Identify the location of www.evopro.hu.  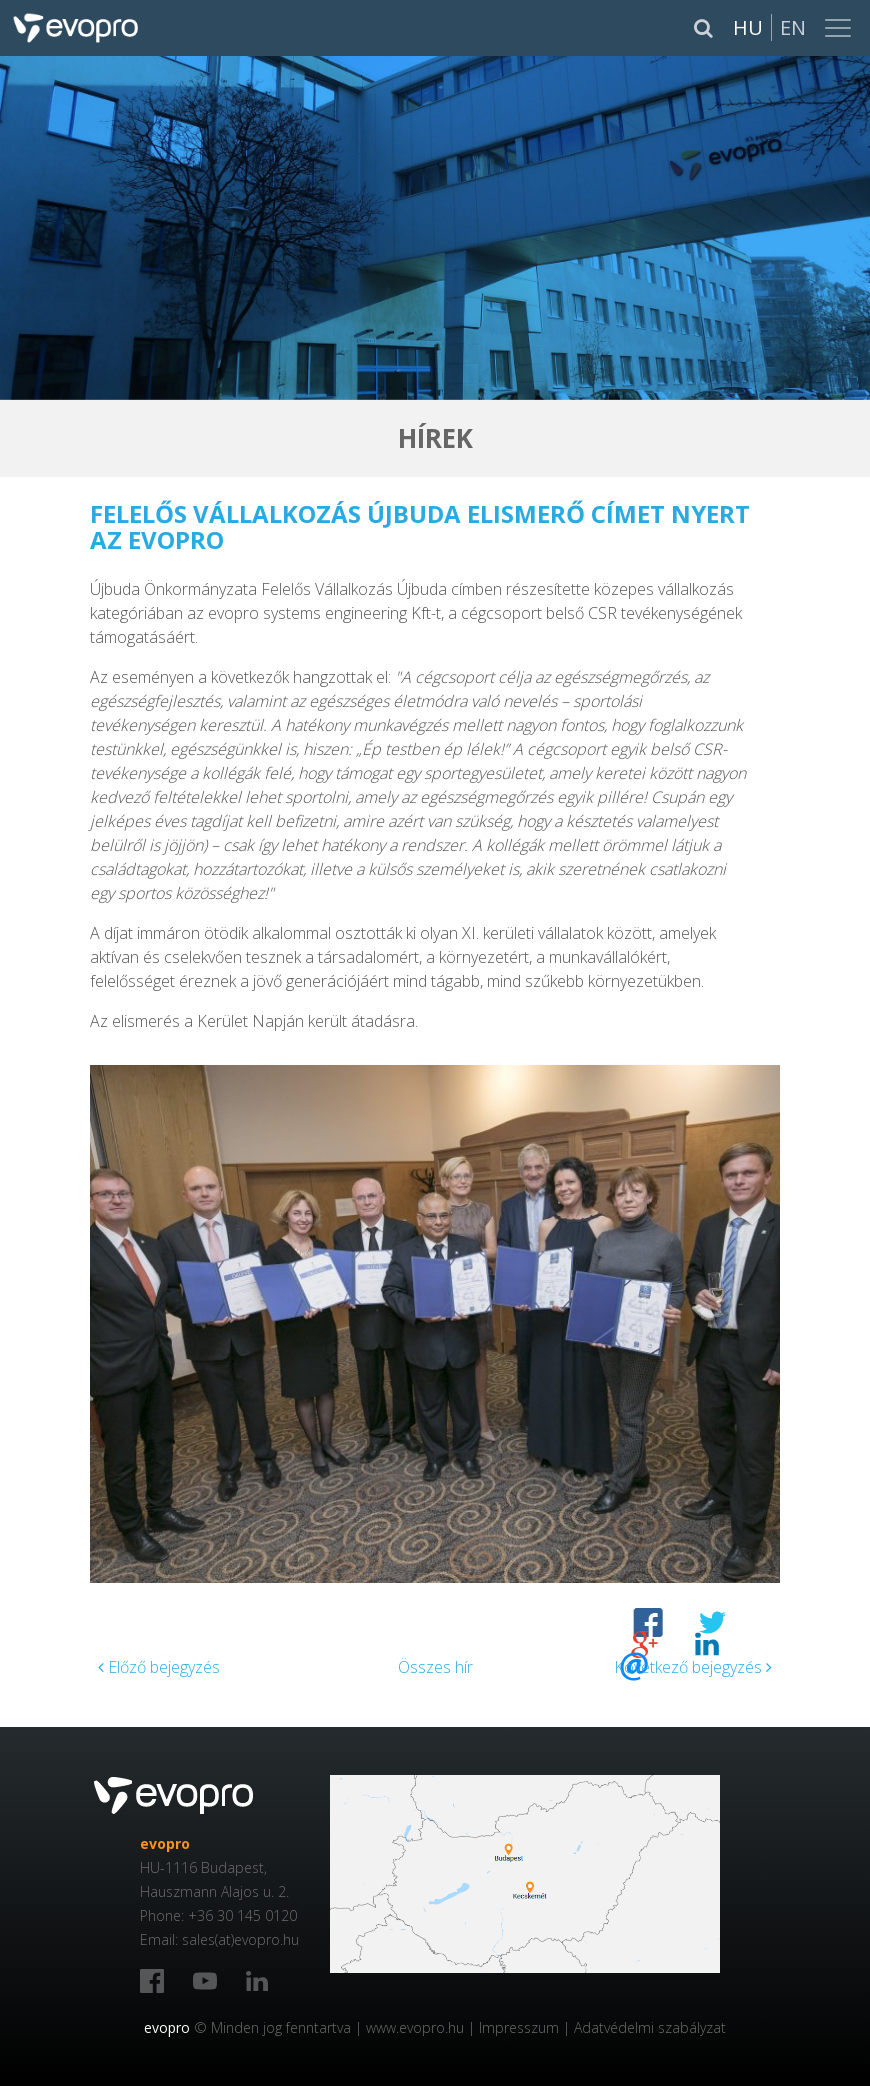
(415, 2027).